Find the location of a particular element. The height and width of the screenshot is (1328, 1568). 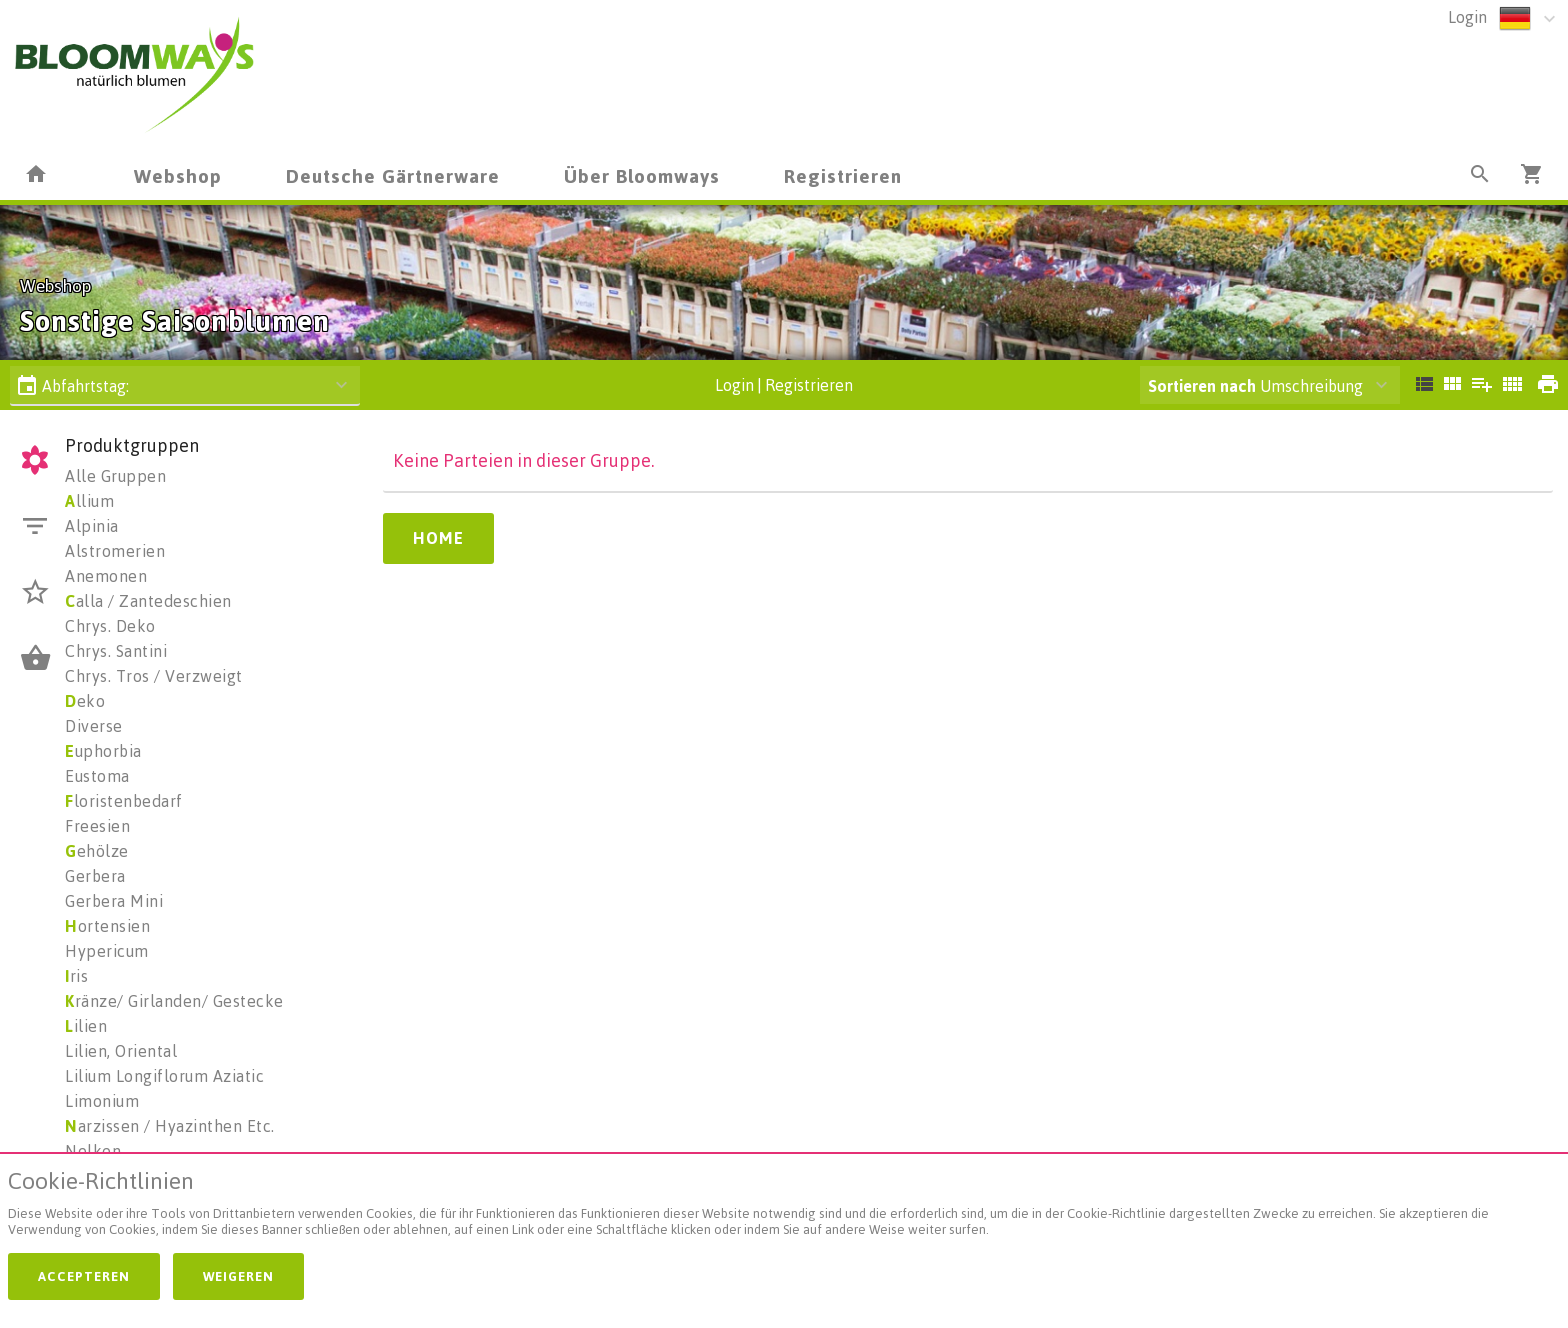

loristenbedarf is located at coordinates (124, 801).